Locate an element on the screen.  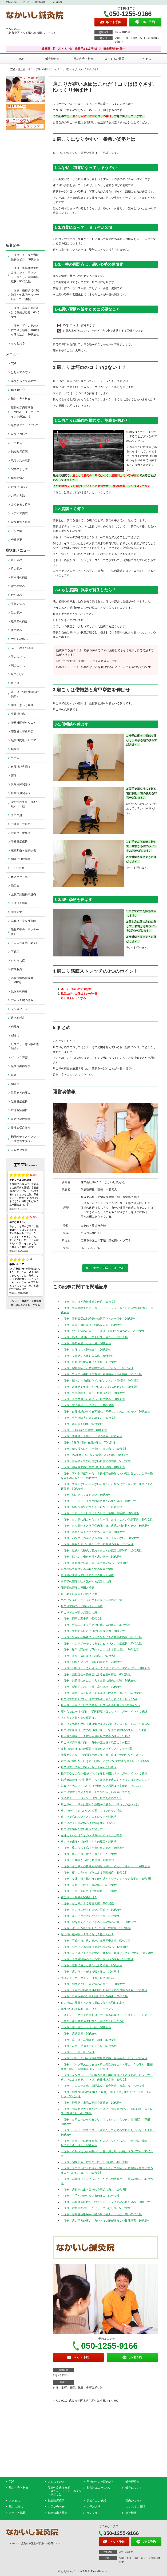
斜頸 is located at coordinates (14, 1075).